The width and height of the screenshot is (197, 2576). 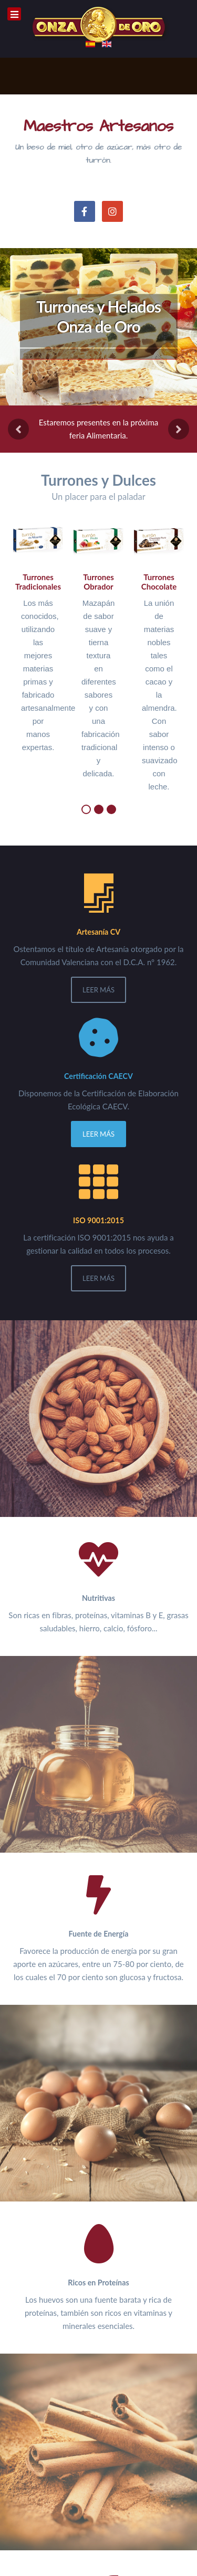 I want to click on Turrones Tradicionales, so click(x=38, y=581).